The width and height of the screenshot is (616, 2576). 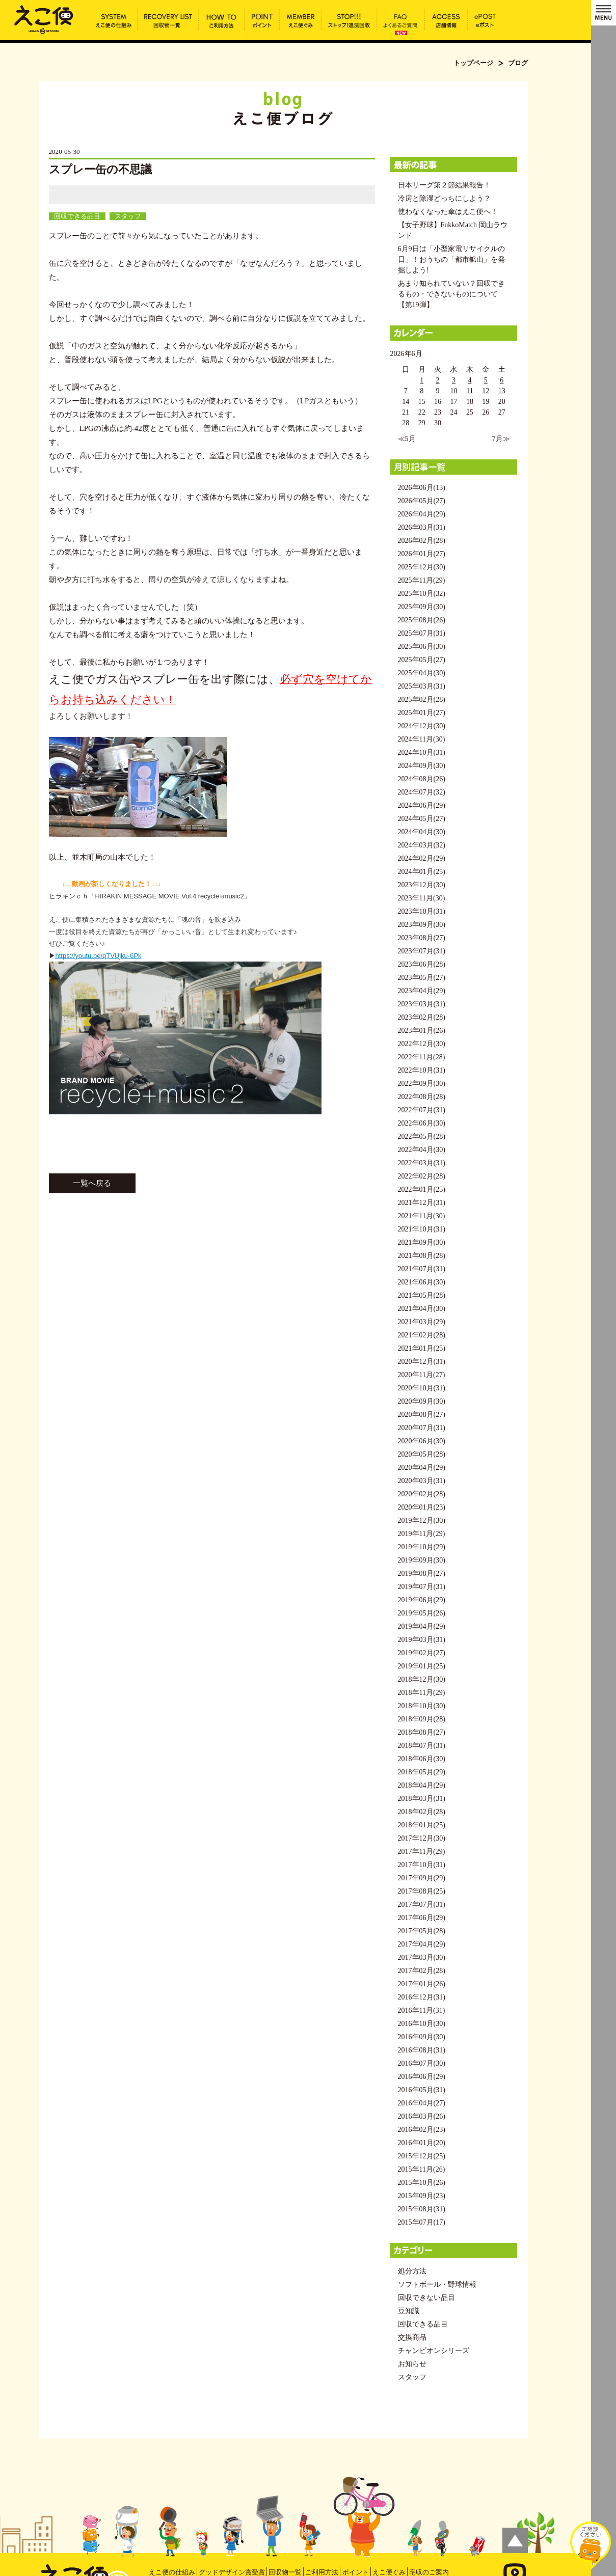 I want to click on 2016年03月(26), so click(x=421, y=2116).